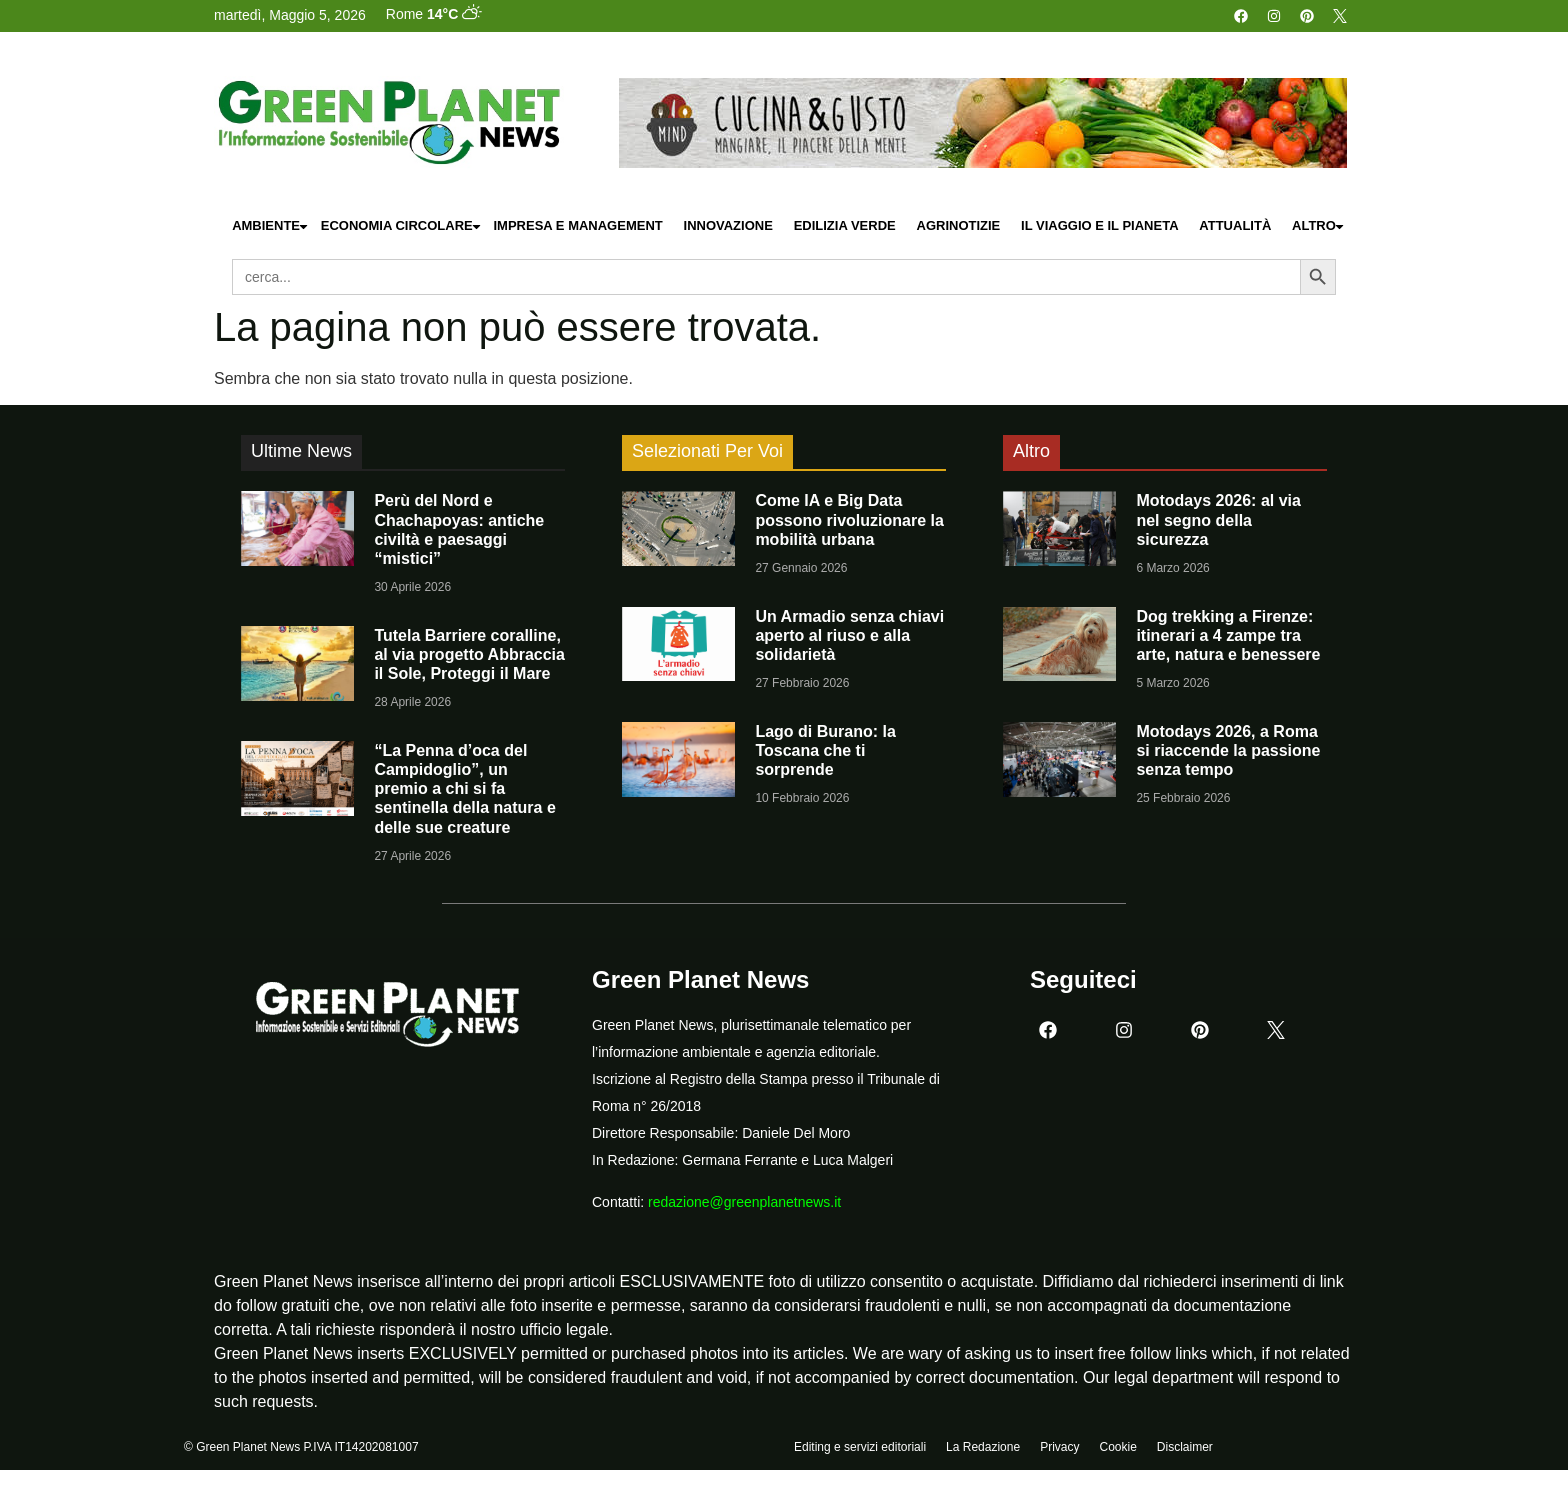 This screenshot has width=1568, height=1490. What do you see at coordinates (577, 225) in the screenshot?
I see `Impresa e Management` at bounding box center [577, 225].